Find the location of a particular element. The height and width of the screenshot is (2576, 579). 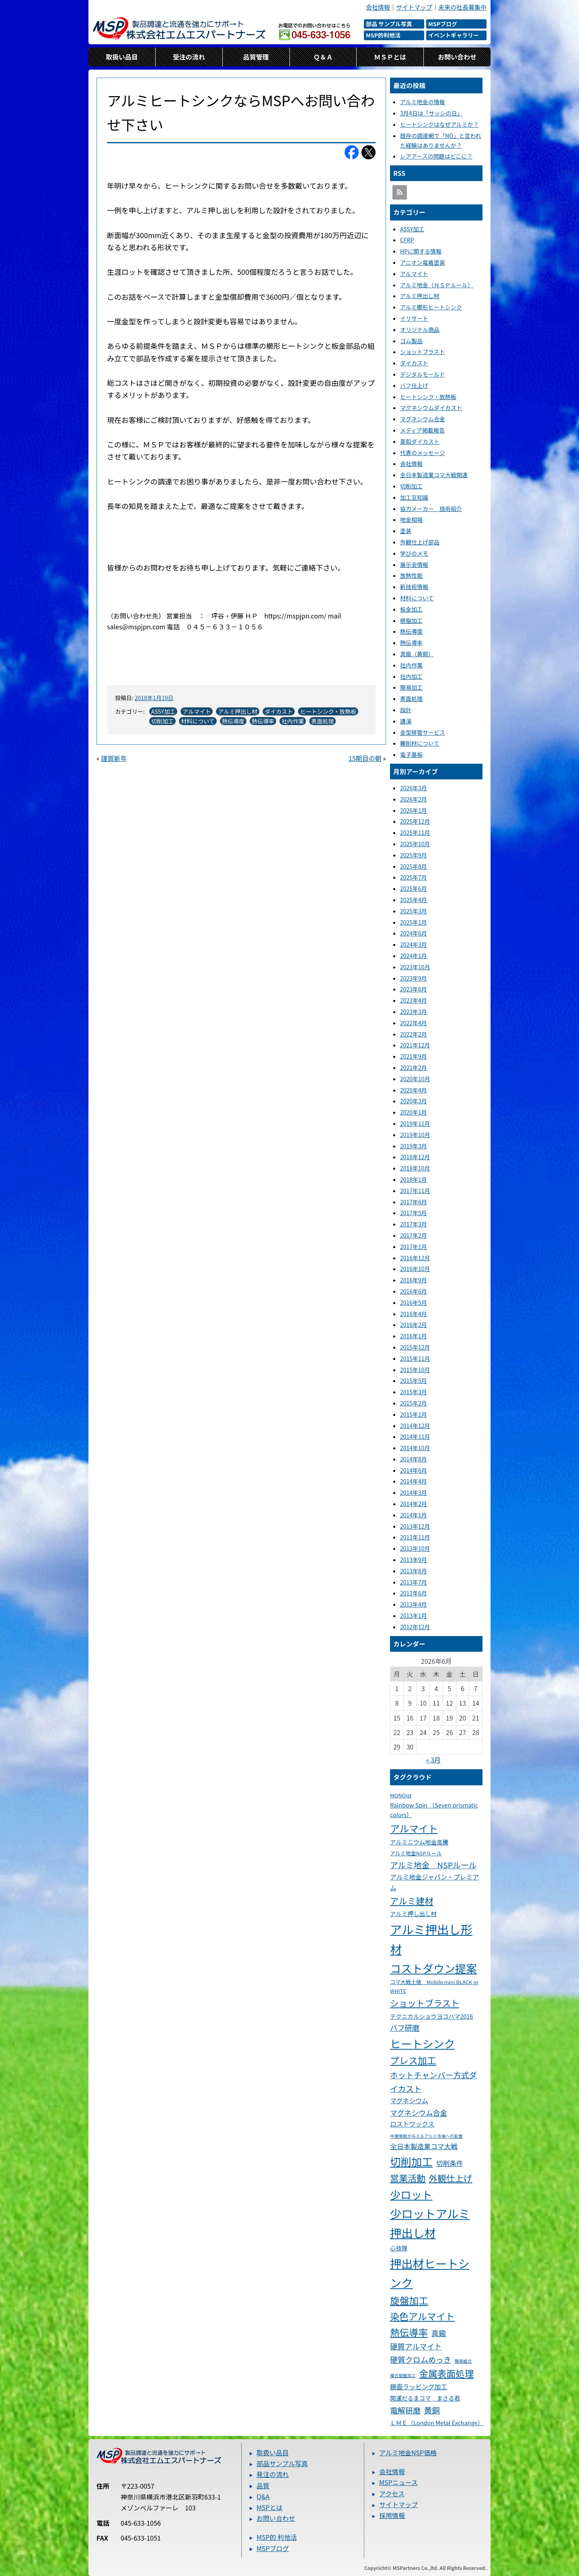

2014年1月 is located at coordinates (413, 1515).